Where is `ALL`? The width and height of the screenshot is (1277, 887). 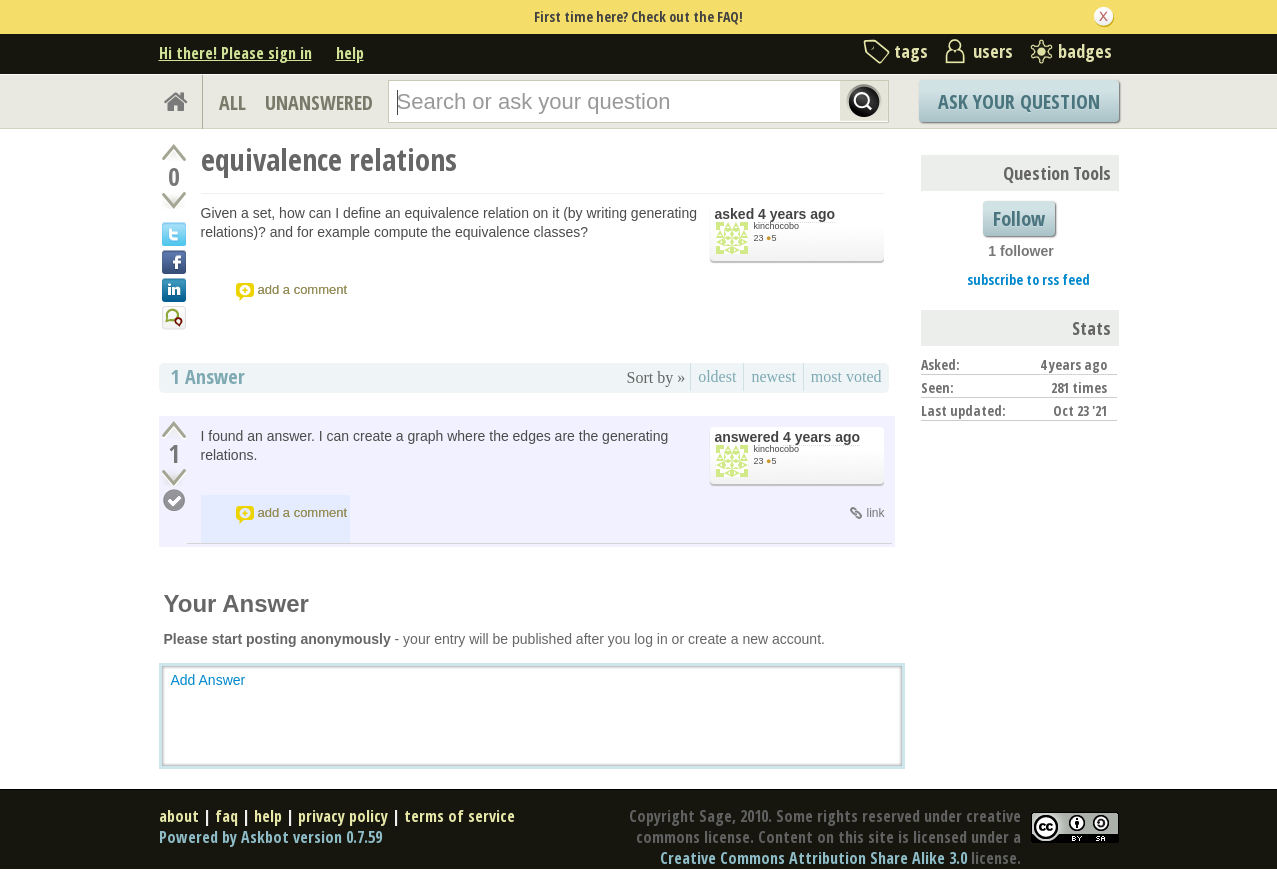 ALL is located at coordinates (232, 102).